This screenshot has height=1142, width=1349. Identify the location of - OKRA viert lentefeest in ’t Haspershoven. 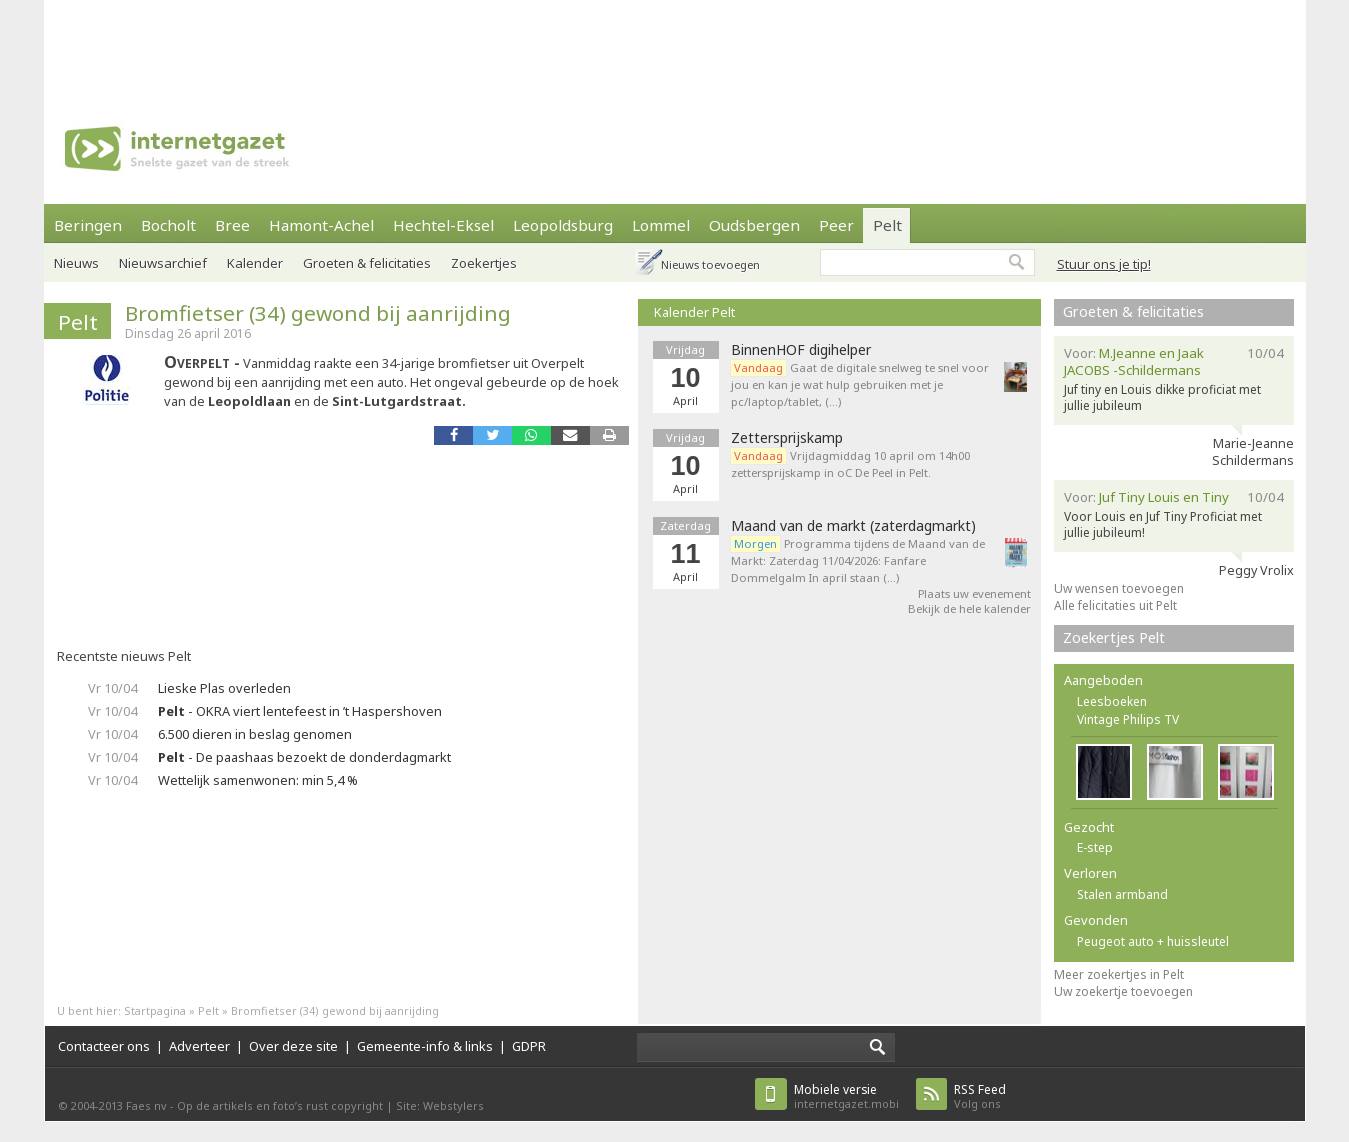
(300, 711).